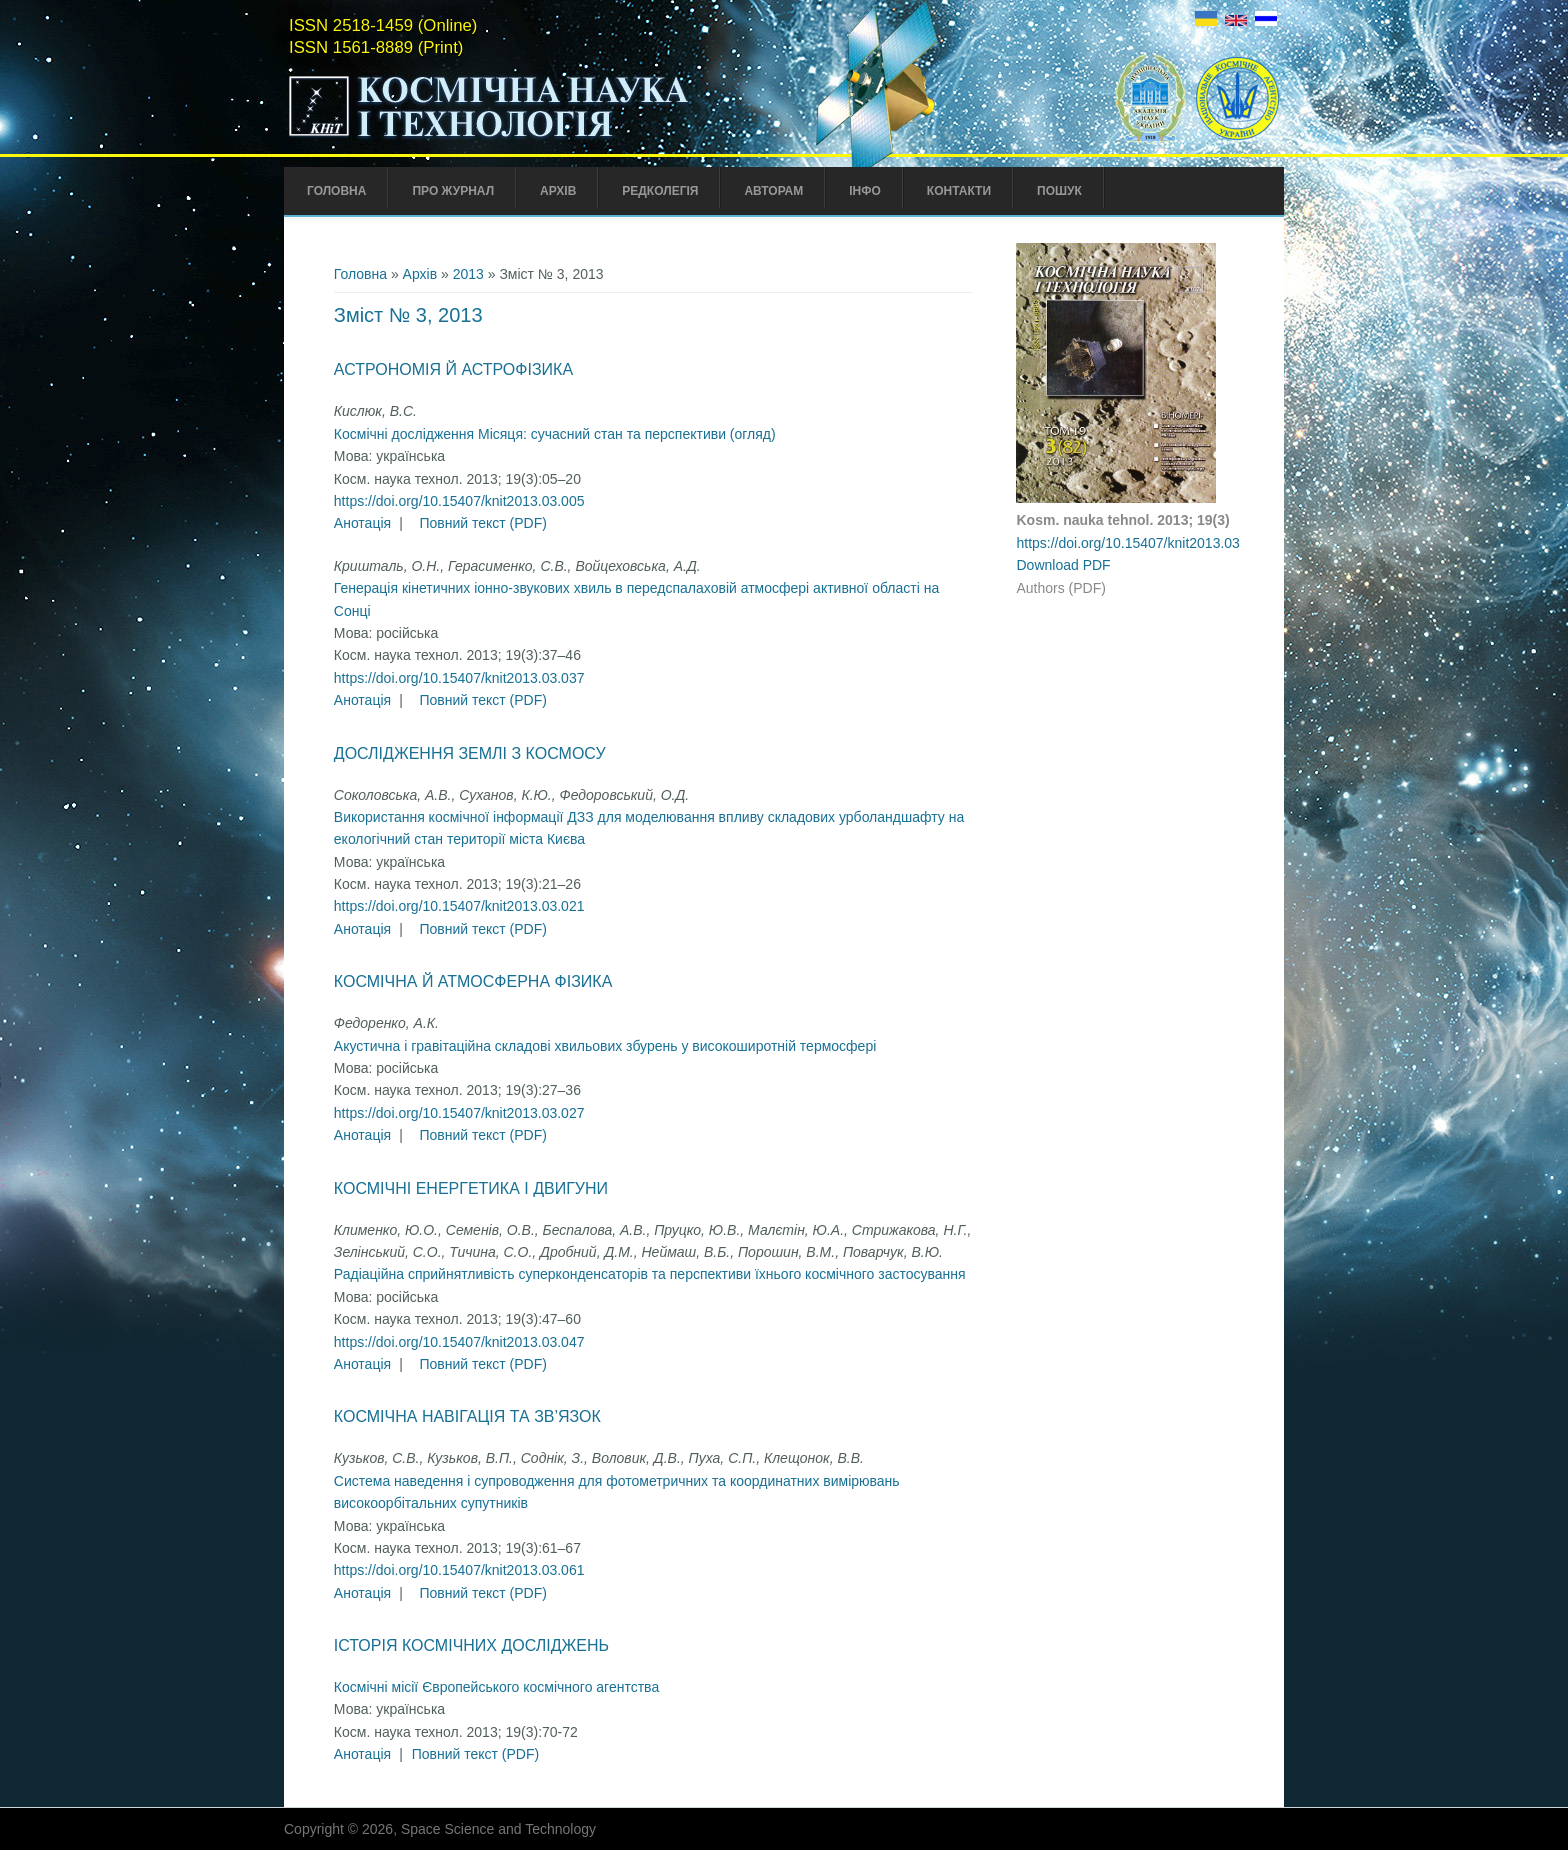 The width and height of the screenshot is (1568, 1850). I want to click on Космічні енергетика і двигуни, so click(471, 1188).